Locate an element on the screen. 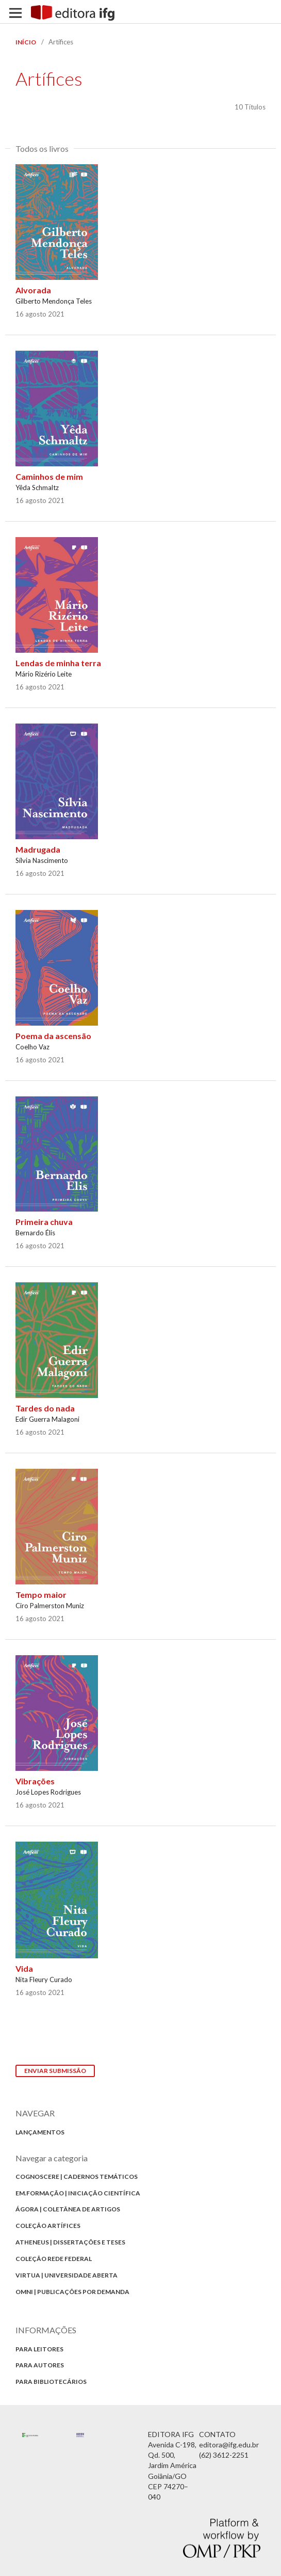 This screenshot has width=281, height=2576. Cognoscere | Cadernos Temáticos is located at coordinates (76, 2176).